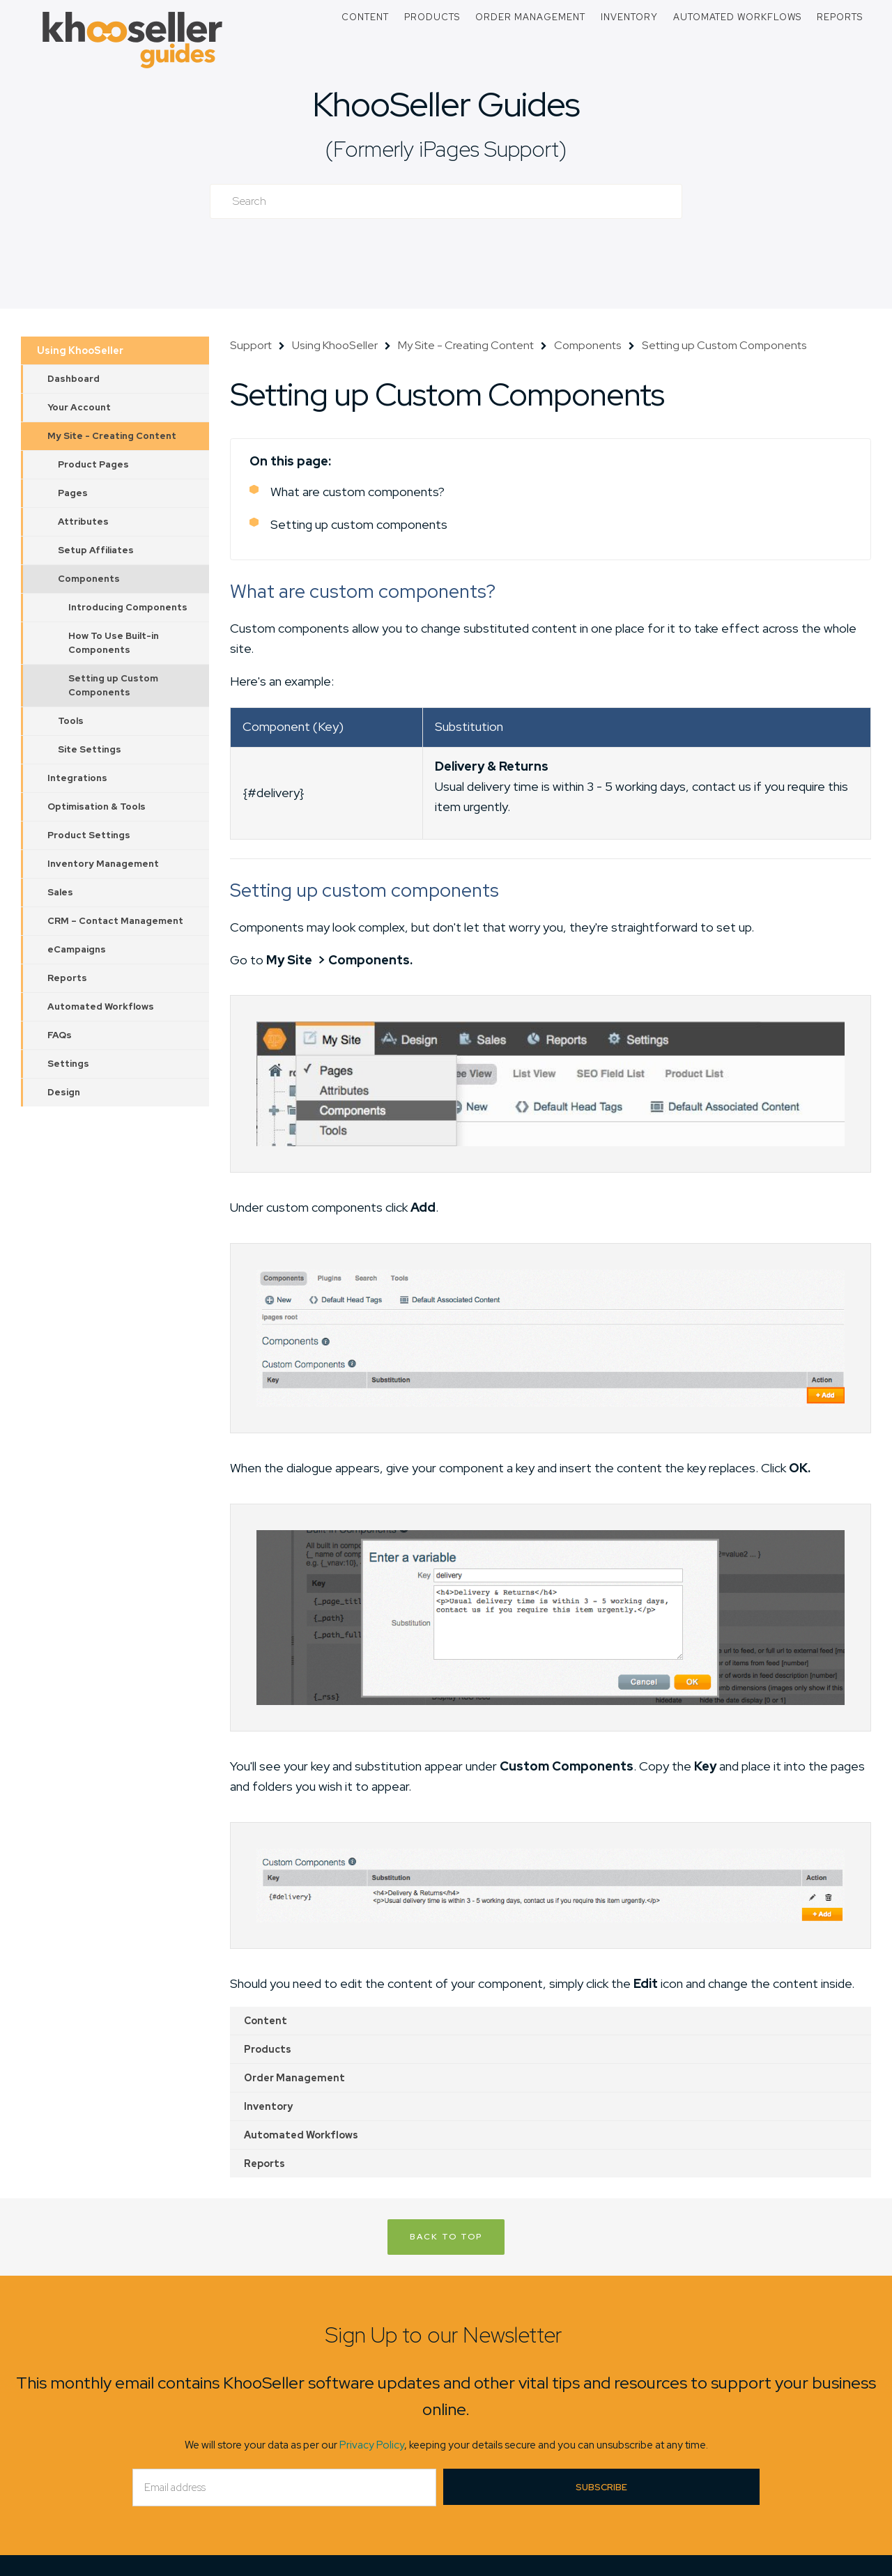 The image size is (892, 2576). Describe the element at coordinates (63, 1092) in the screenshot. I see `Design` at that location.